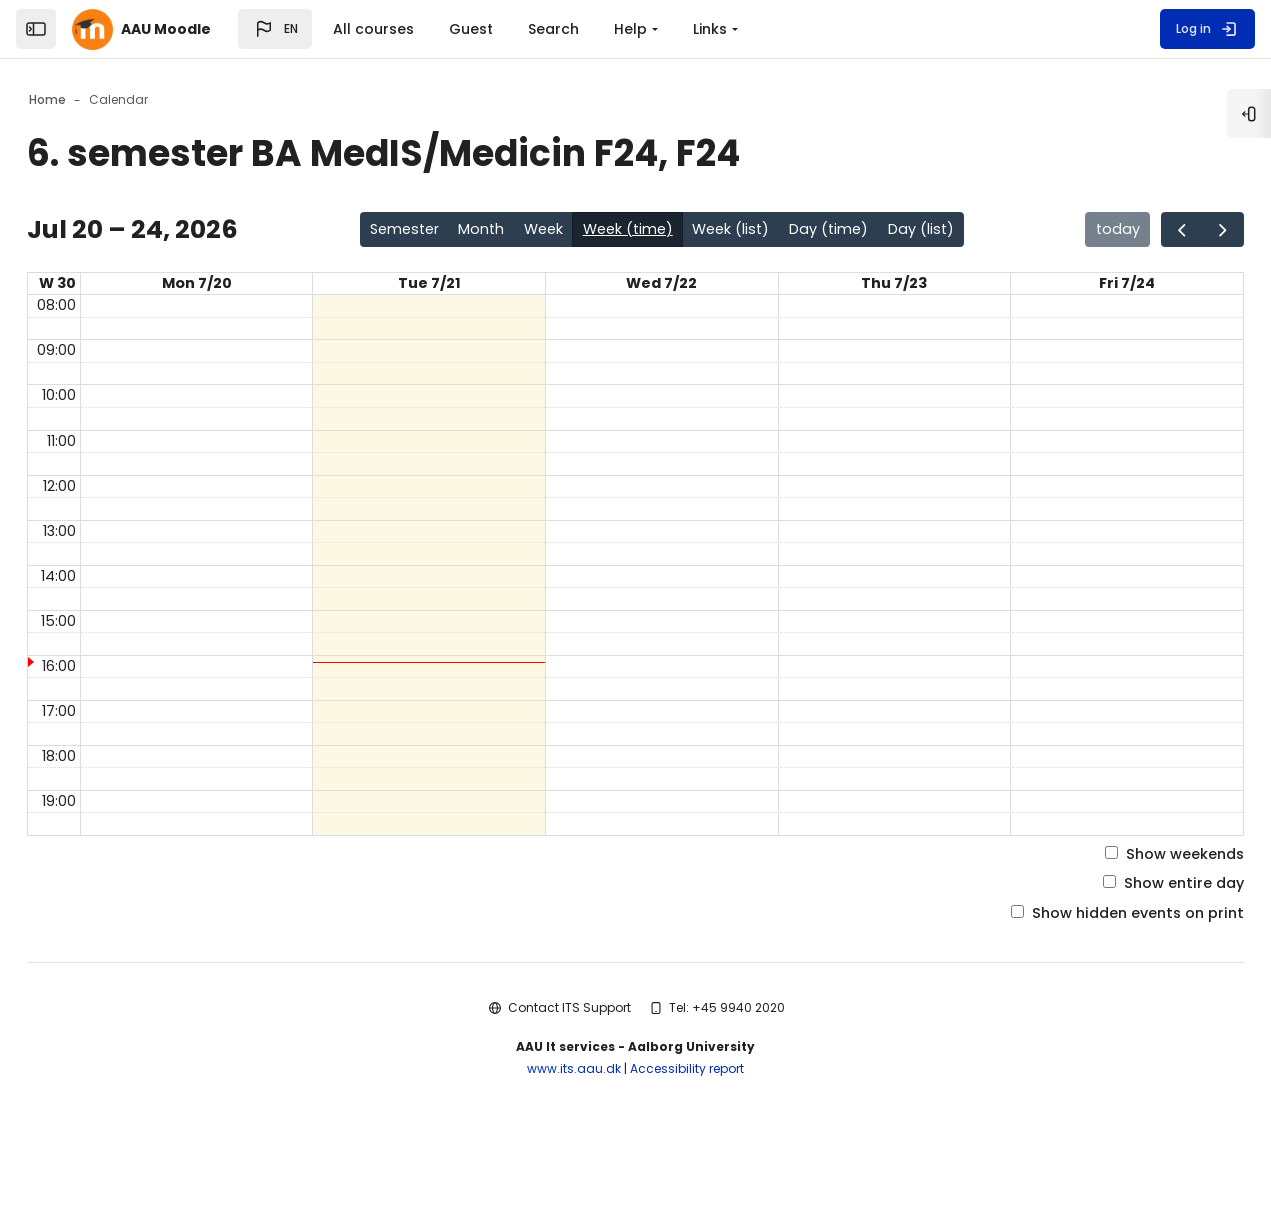  I want to click on Contact ITS Support, so click(569, 1083).